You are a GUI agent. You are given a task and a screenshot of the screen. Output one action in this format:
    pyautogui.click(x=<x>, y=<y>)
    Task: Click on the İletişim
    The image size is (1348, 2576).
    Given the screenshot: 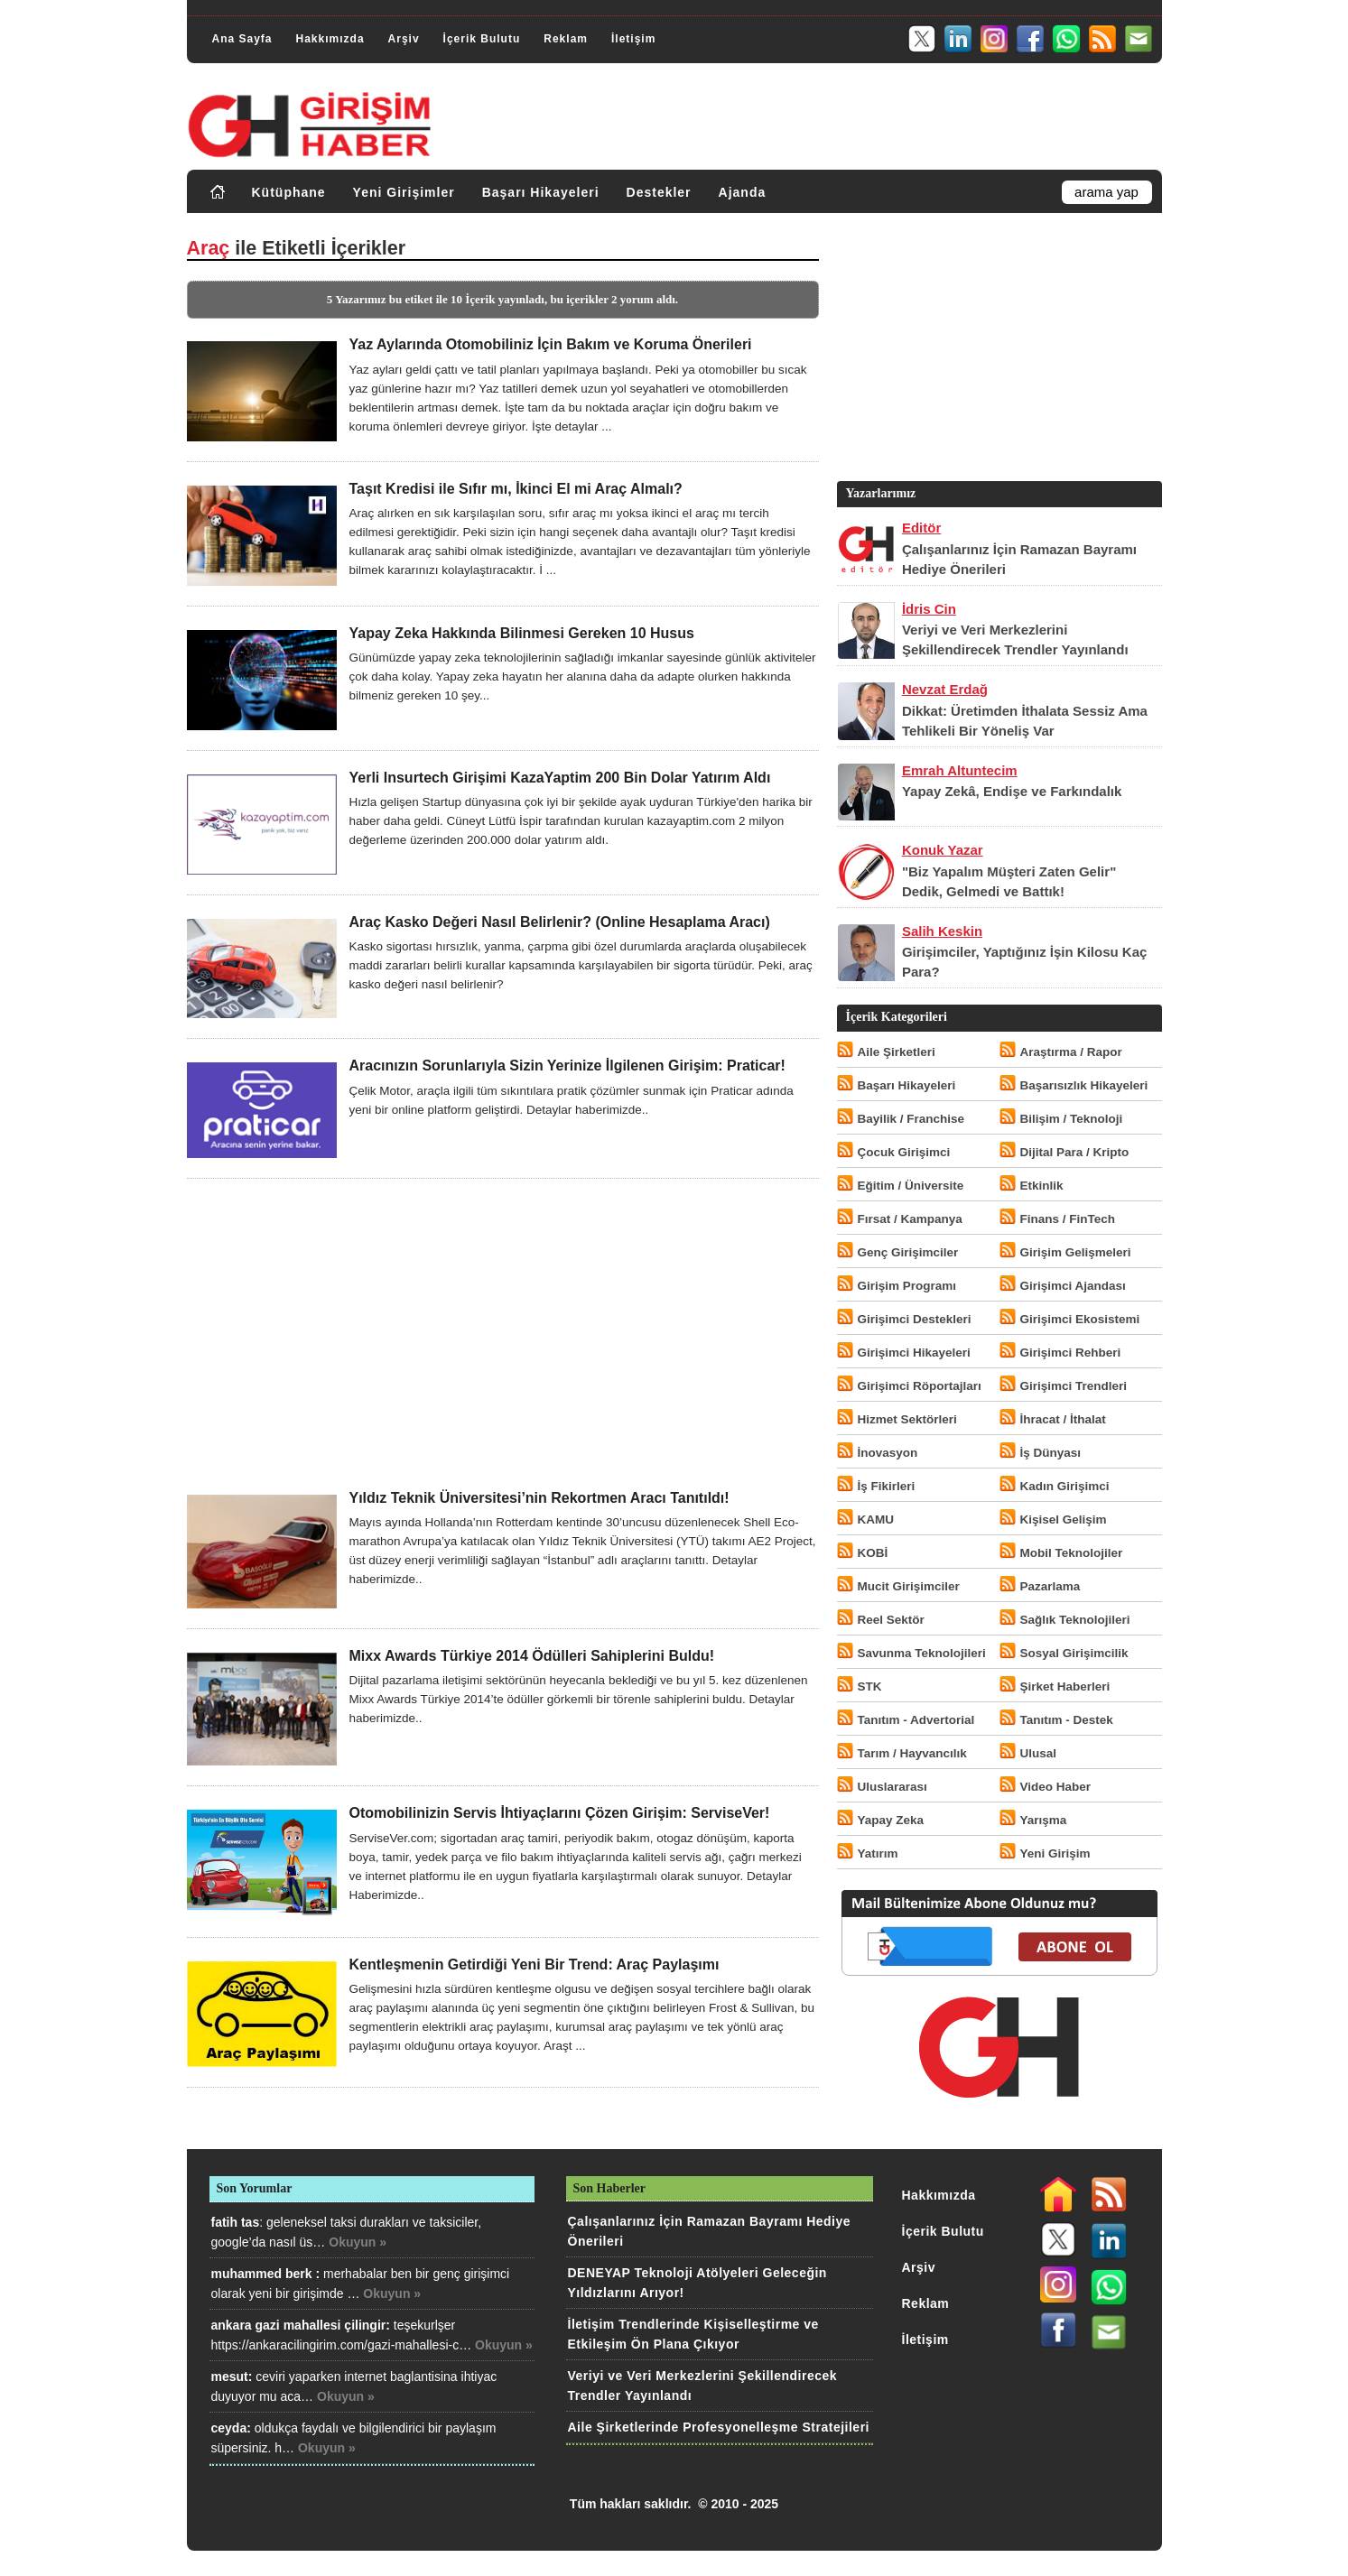 What is the action you would take?
    pyautogui.click(x=633, y=38)
    